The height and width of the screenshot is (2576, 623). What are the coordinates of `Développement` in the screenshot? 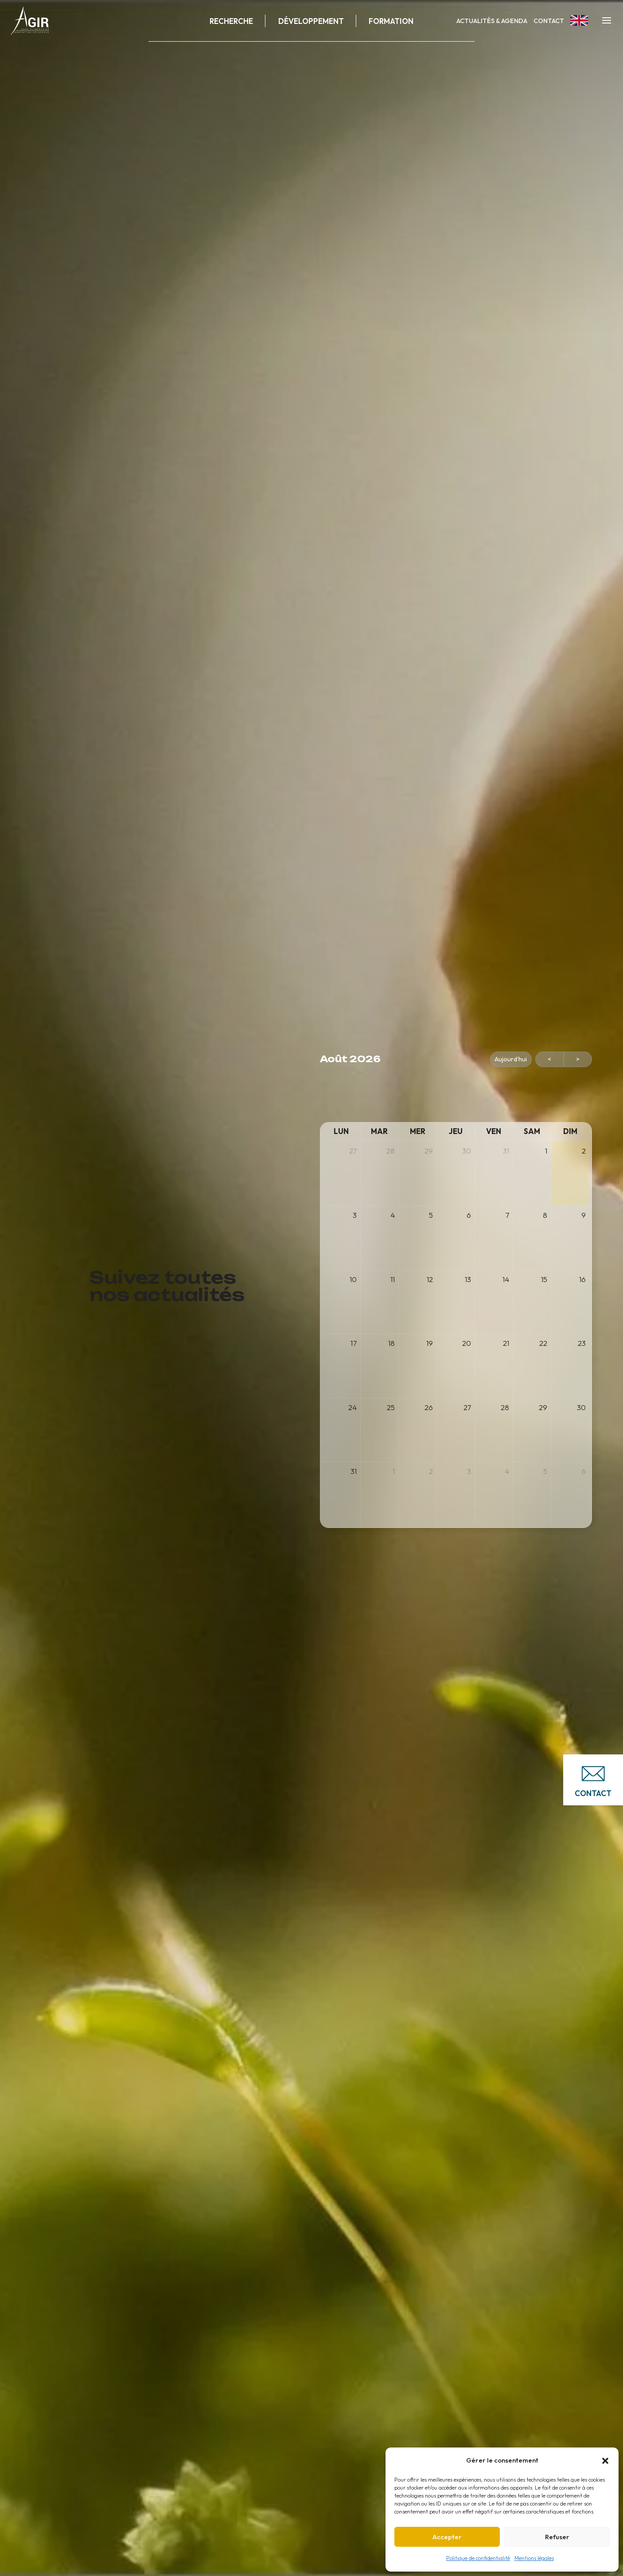 It's located at (311, 21).